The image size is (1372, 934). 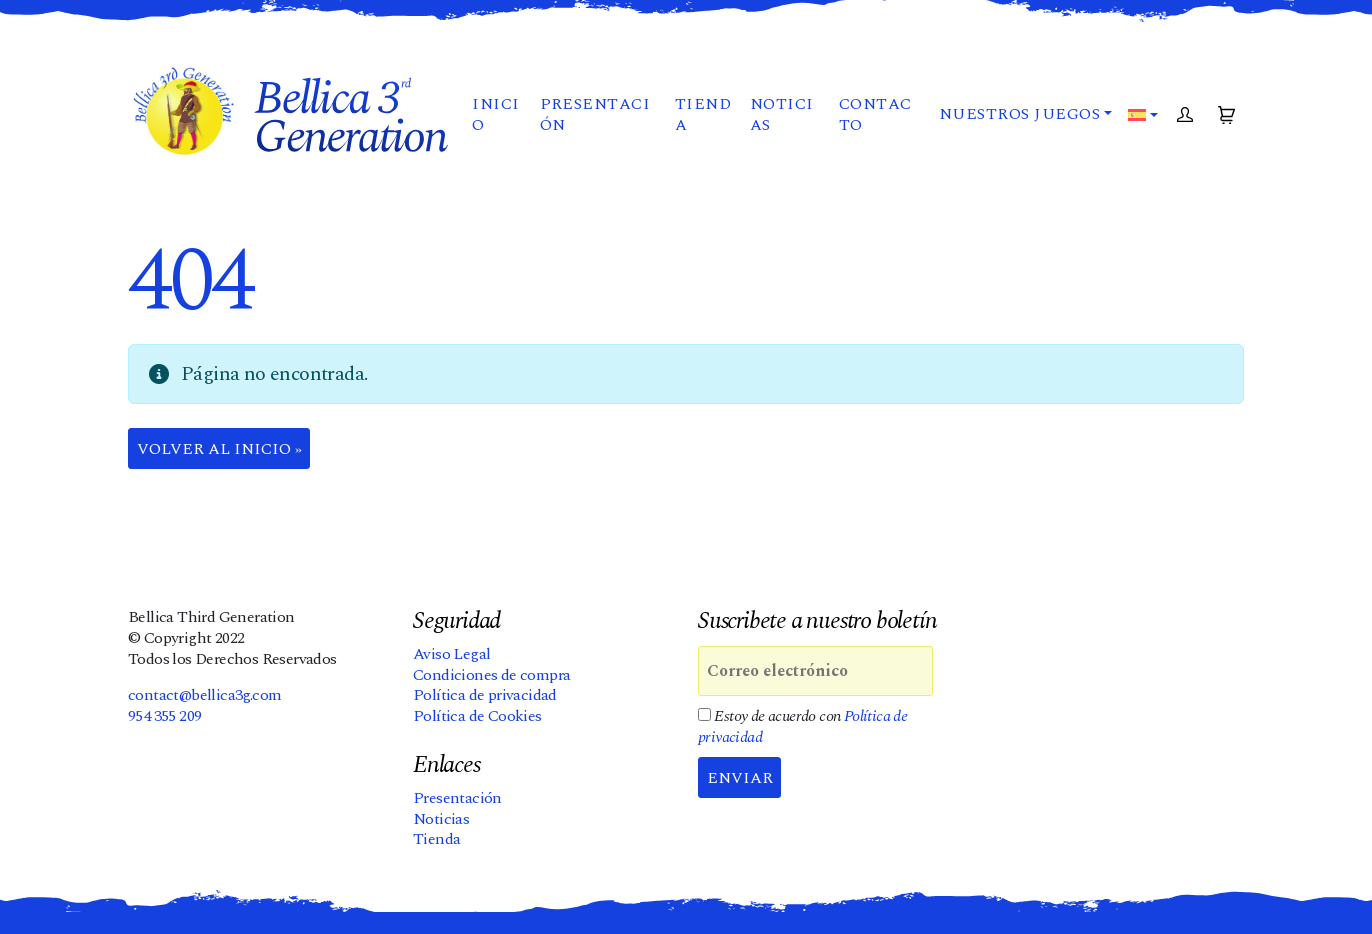 What do you see at coordinates (485, 695) in the screenshot?
I see `Política de privacidad` at bounding box center [485, 695].